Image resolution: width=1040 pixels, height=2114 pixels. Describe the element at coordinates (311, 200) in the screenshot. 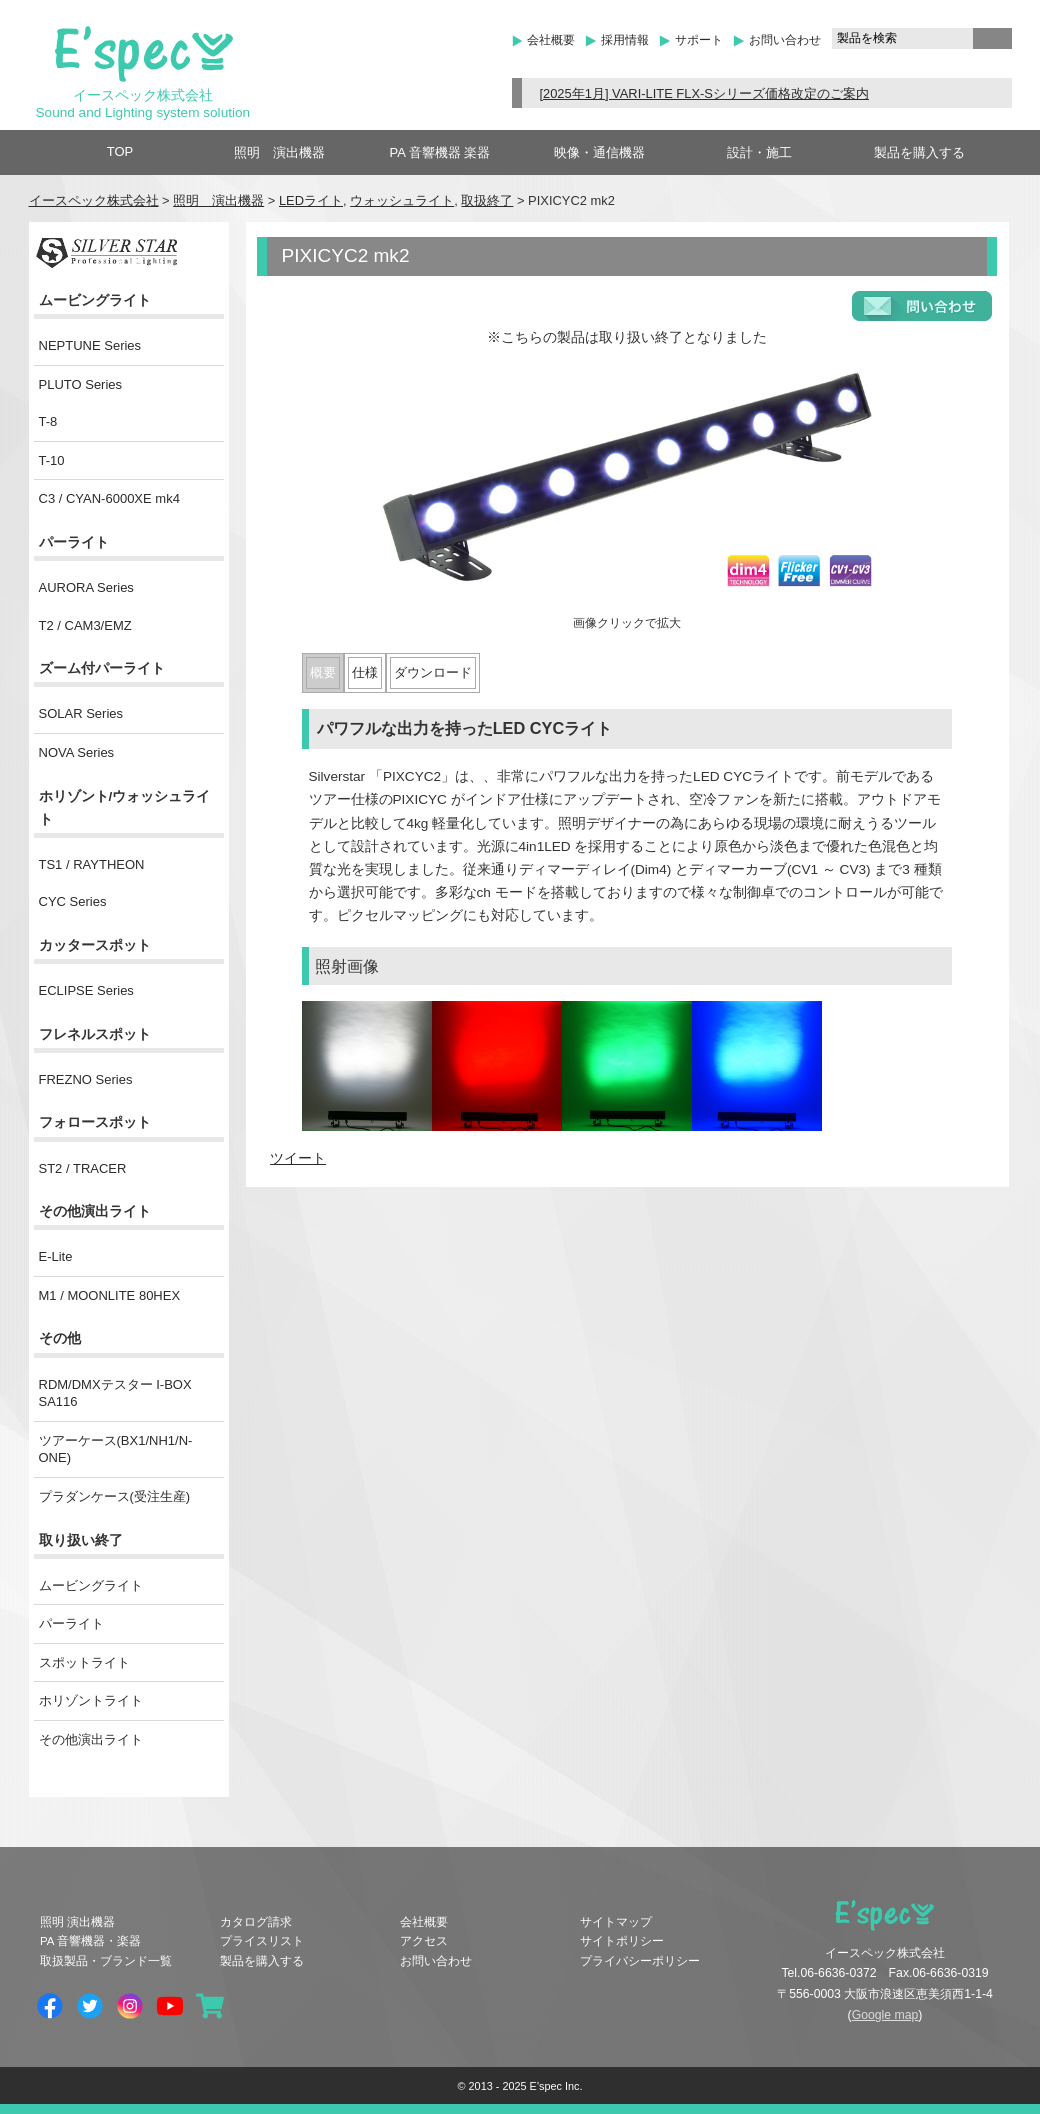

I see `LEDライト` at that location.